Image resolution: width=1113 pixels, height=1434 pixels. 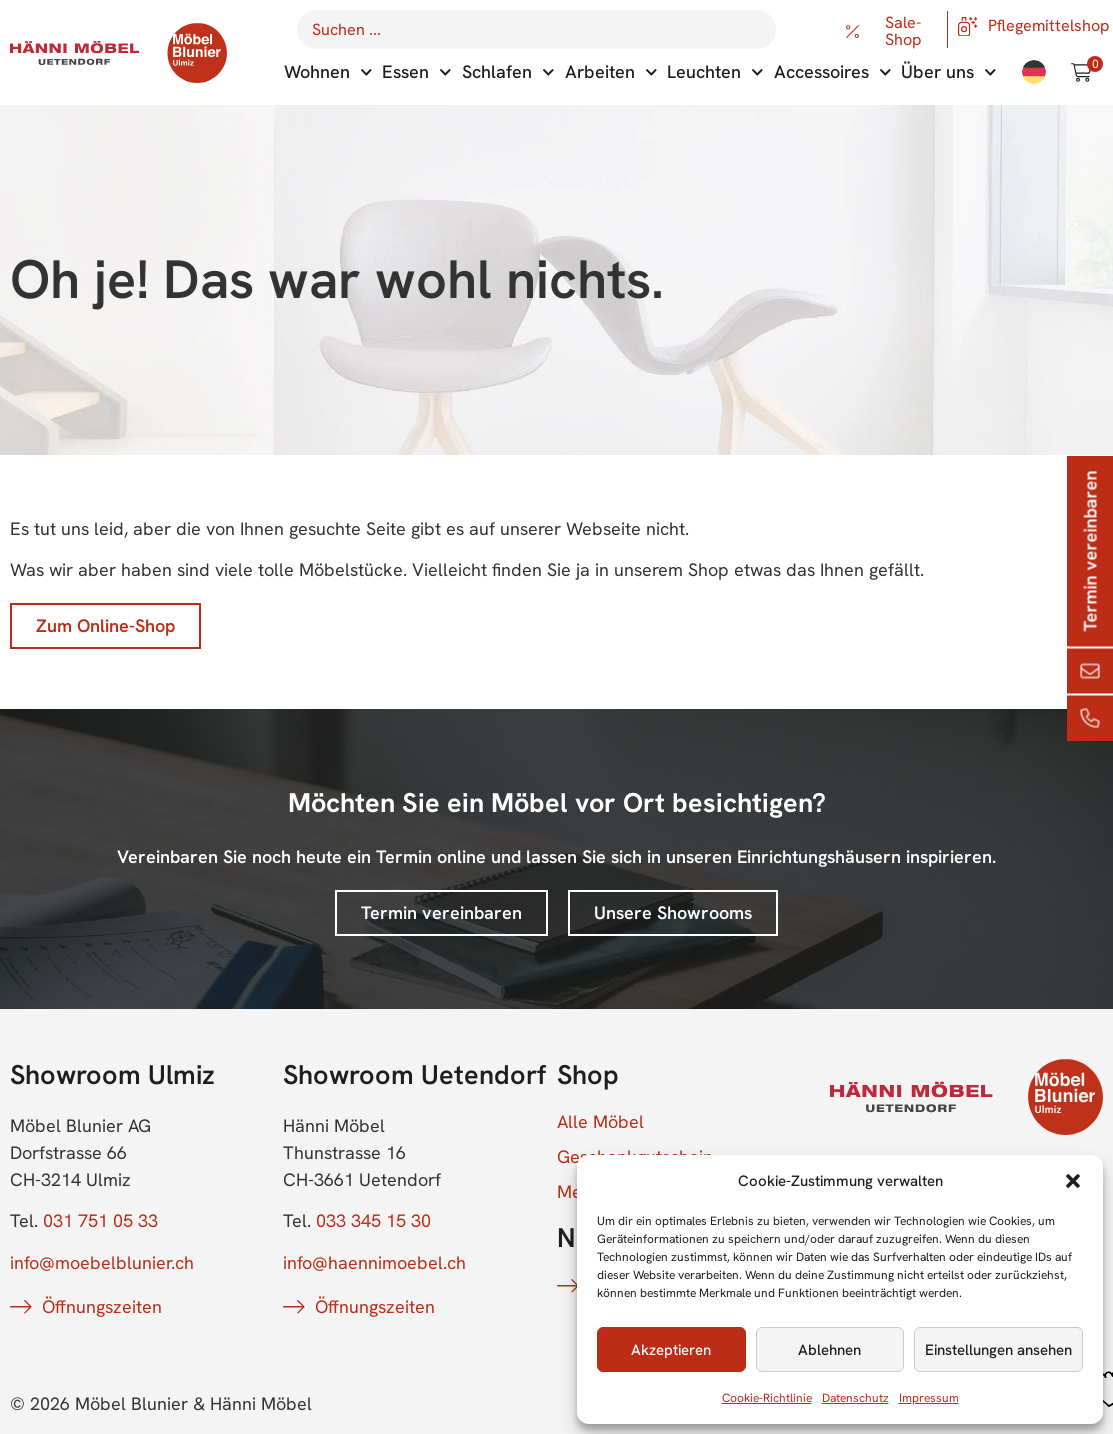 I want to click on [button], so click(x=1073, y=1181).